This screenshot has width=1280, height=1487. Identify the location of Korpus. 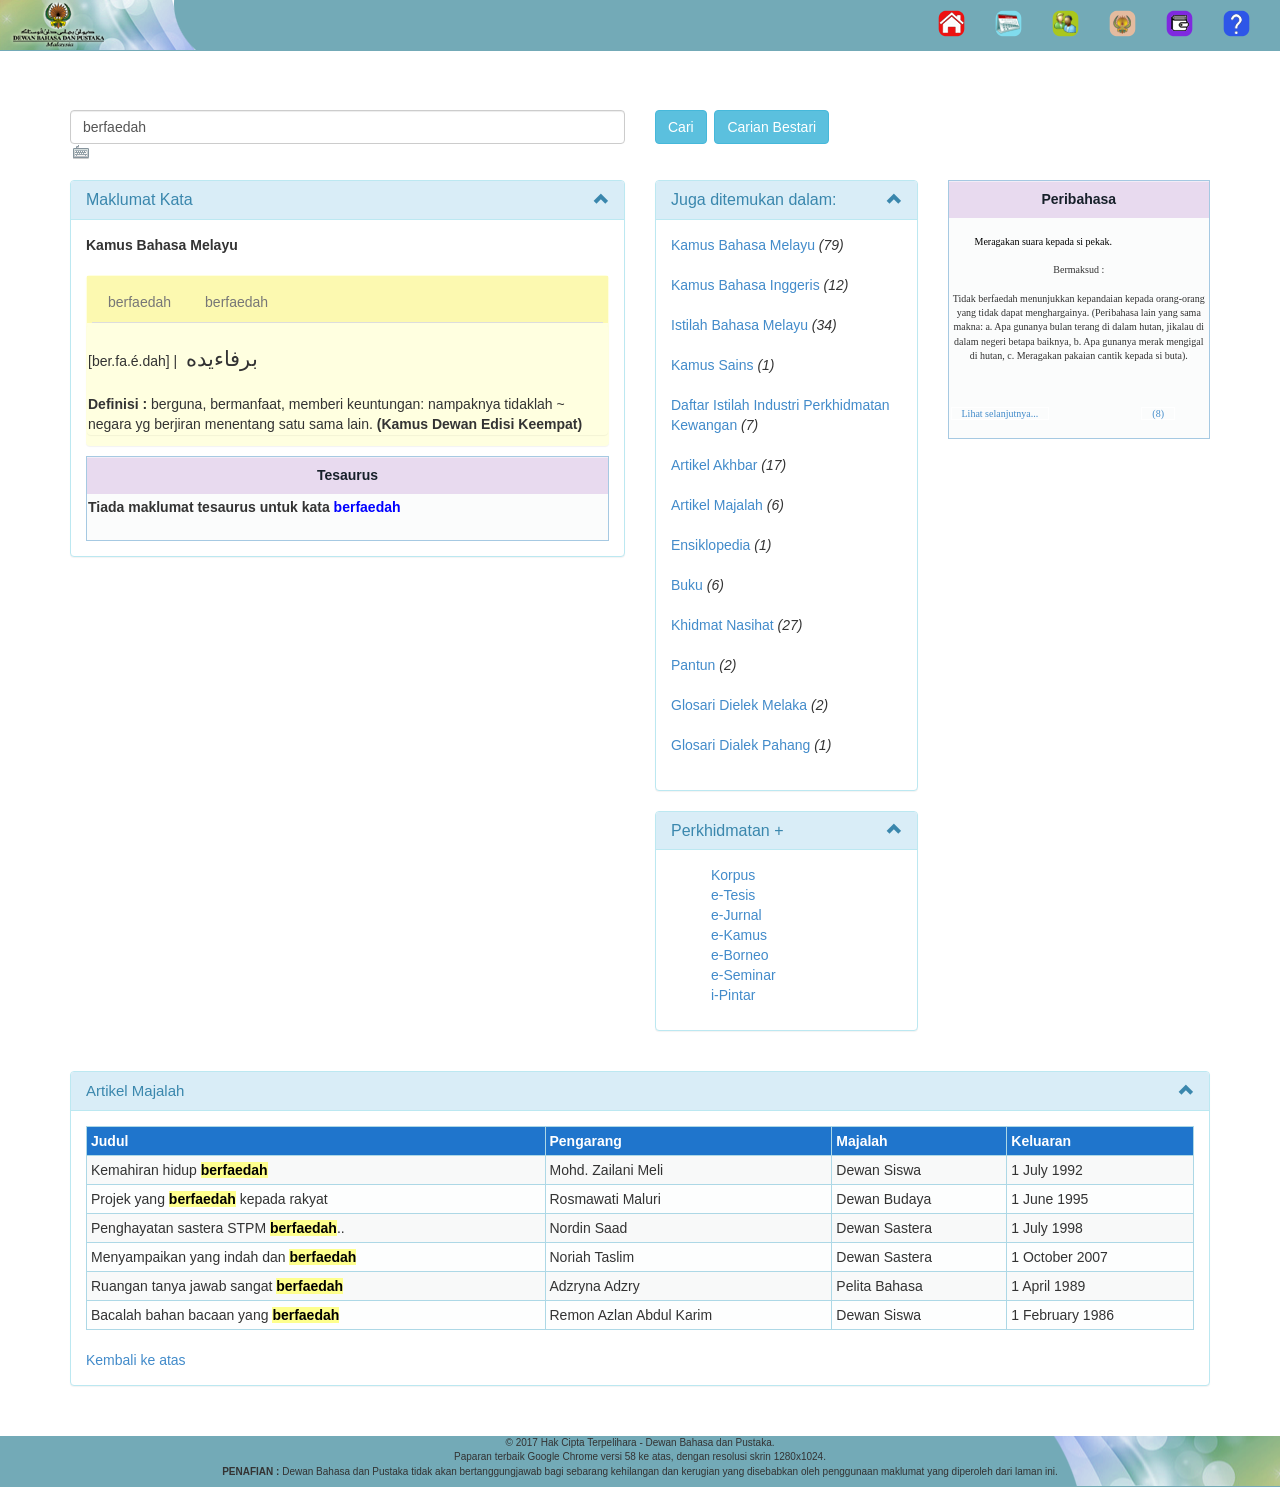
(733, 875).